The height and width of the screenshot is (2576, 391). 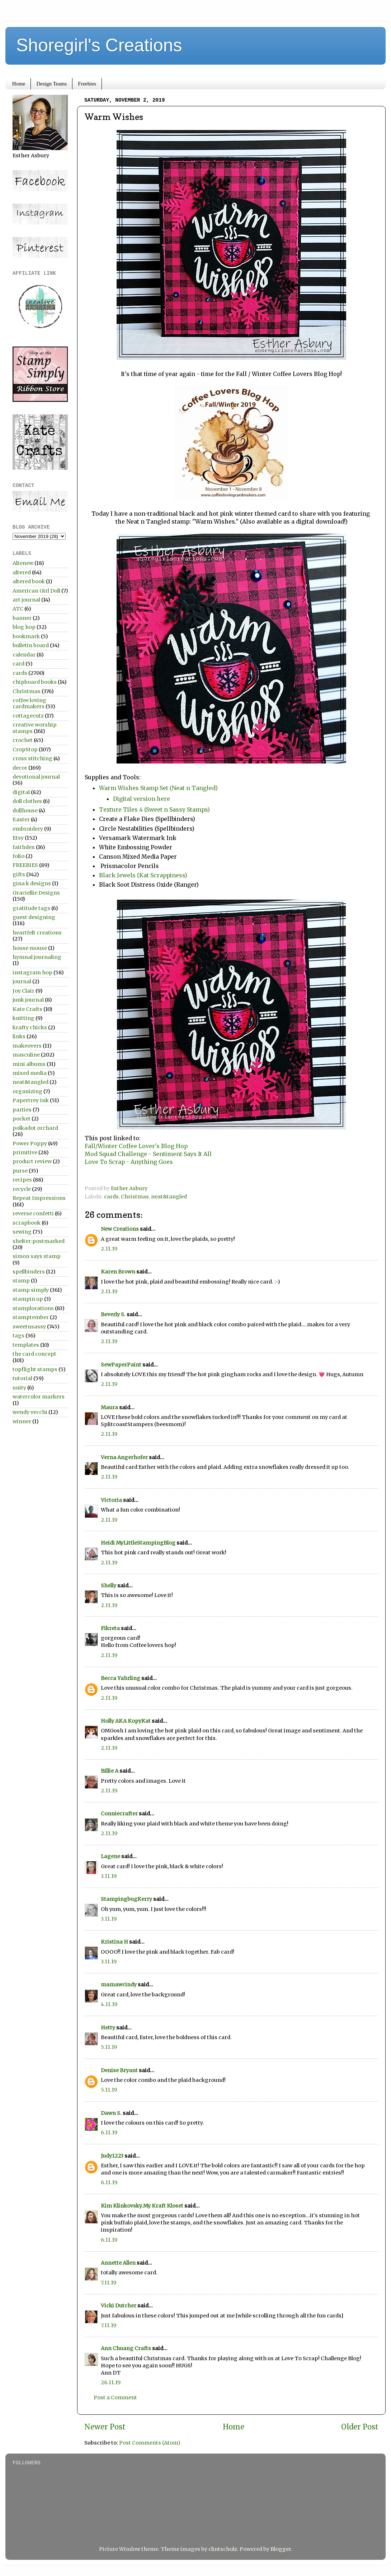 What do you see at coordinates (135, 1196) in the screenshot?
I see `Christmas` at bounding box center [135, 1196].